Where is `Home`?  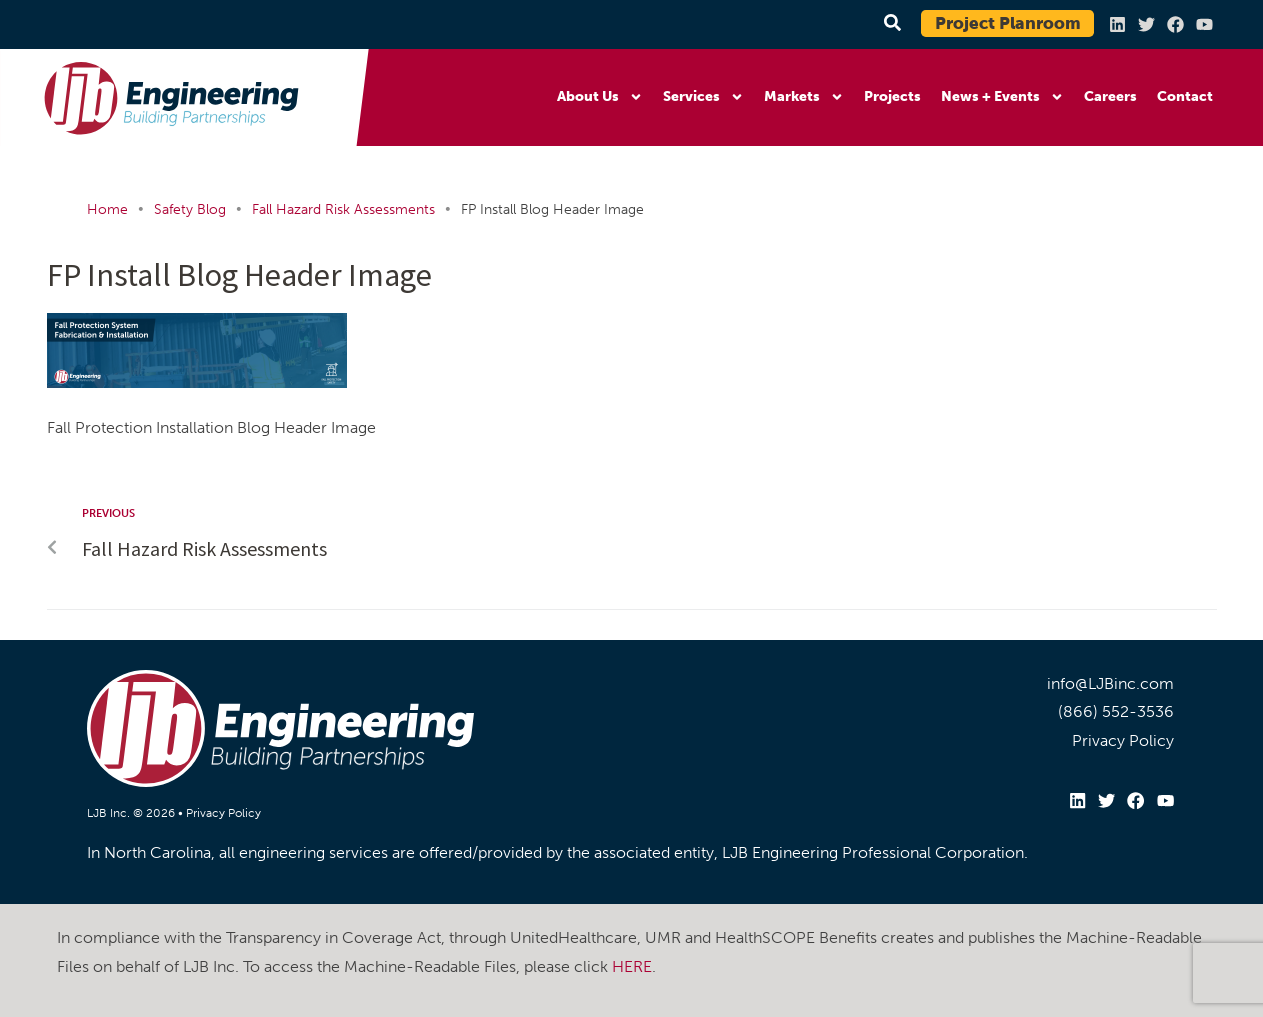 Home is located at coordinates (107, 209).